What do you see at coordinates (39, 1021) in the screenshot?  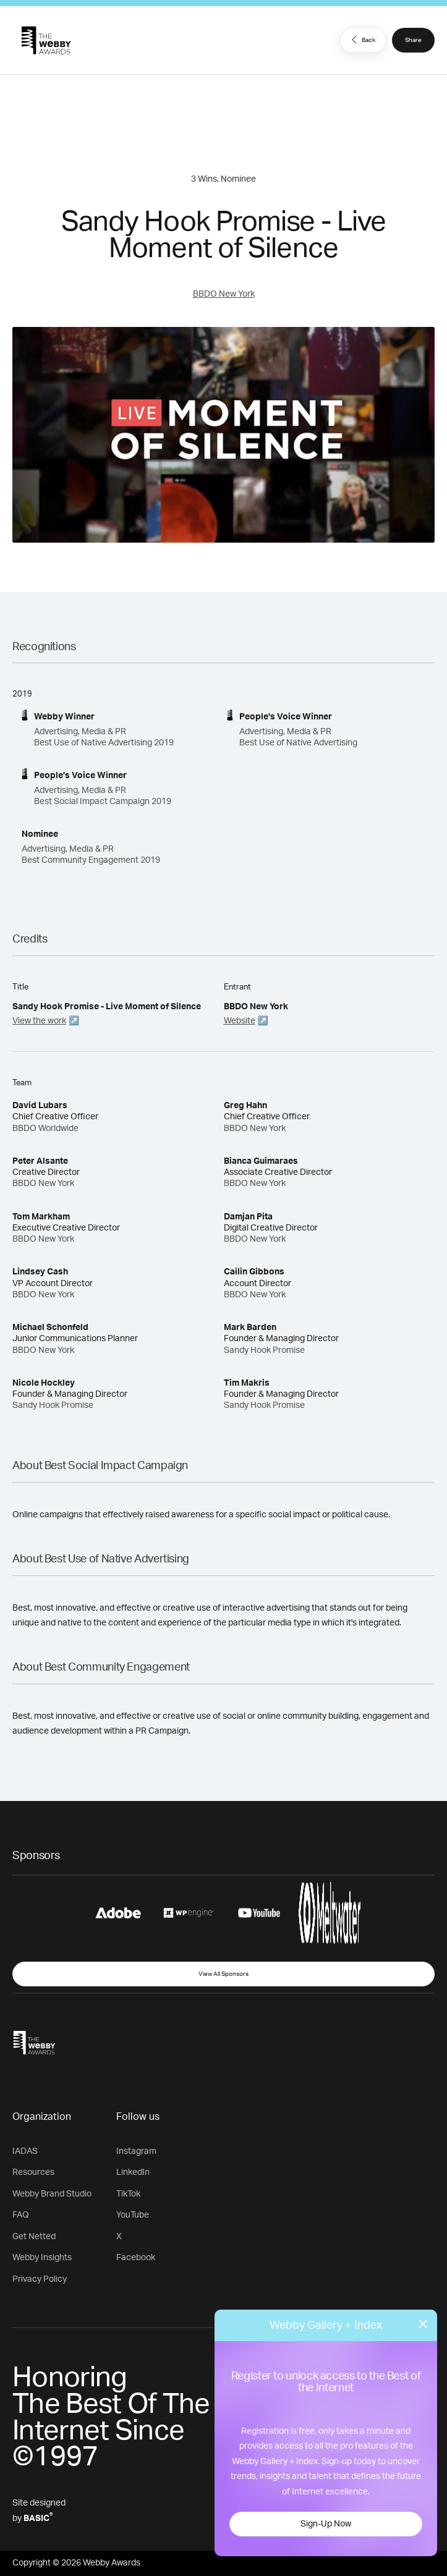 I see `View the work` at bounding box center [39, 1021].